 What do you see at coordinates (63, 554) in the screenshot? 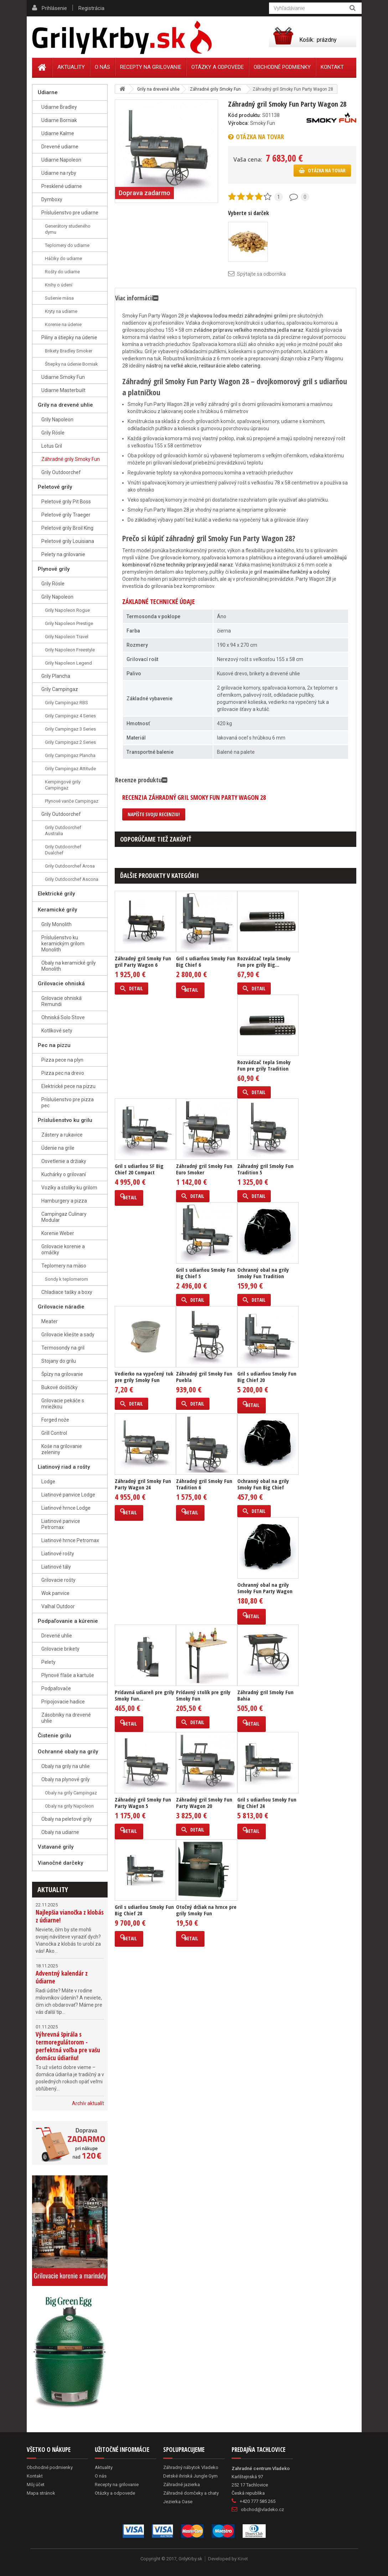
I see `Pelety na grilovanie` at bounding box center [63, 554].